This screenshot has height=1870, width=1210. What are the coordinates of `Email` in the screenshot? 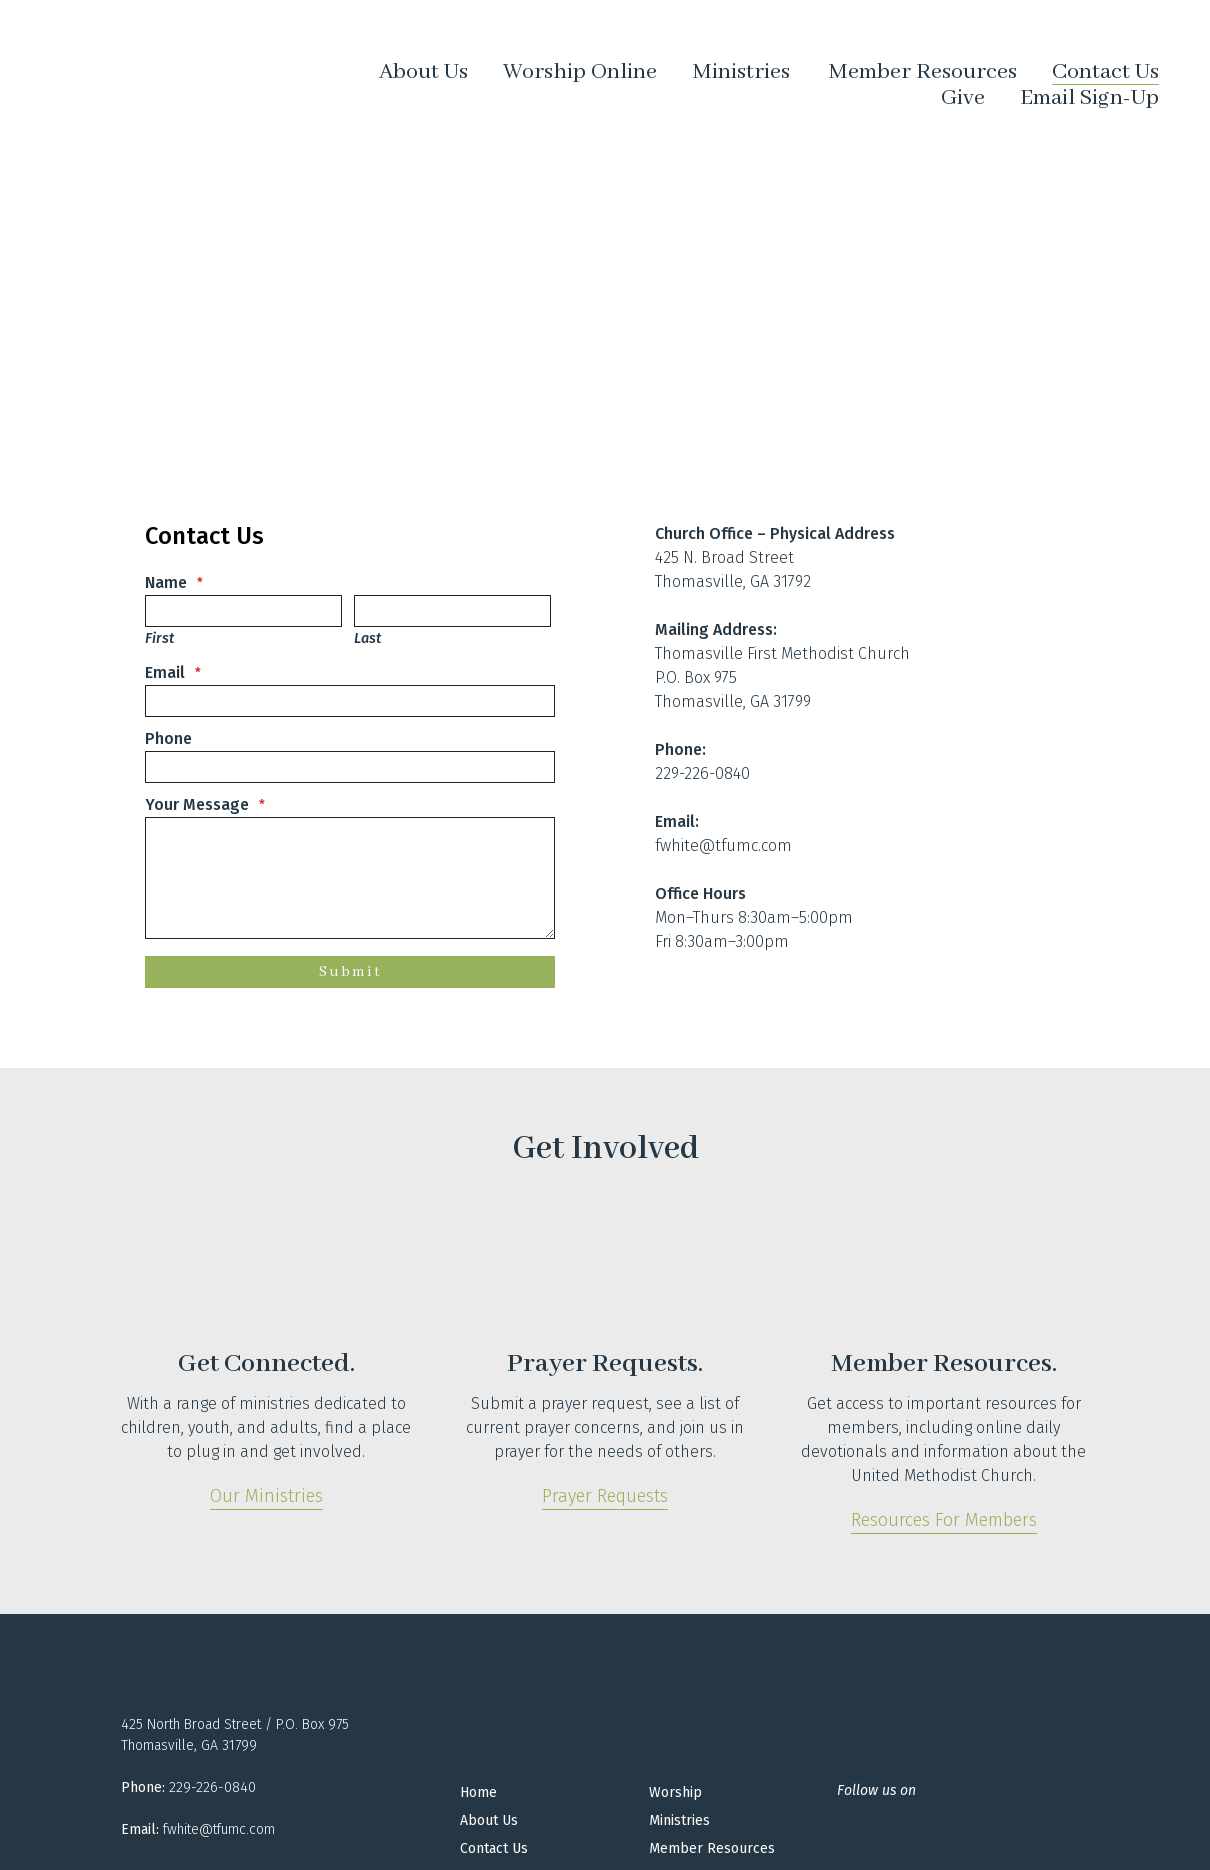 It's located at (165, 672).